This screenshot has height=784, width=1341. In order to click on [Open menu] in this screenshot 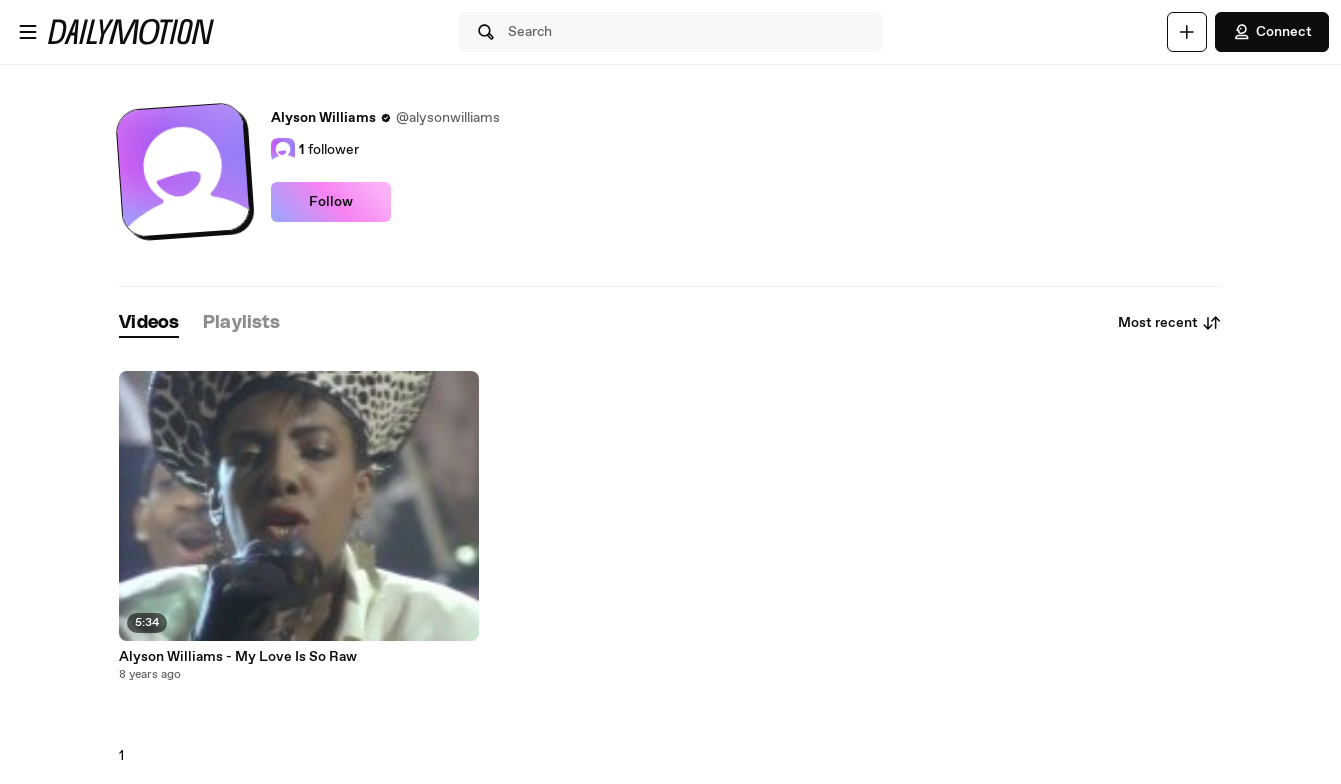, I will do `click(28, 32)`.